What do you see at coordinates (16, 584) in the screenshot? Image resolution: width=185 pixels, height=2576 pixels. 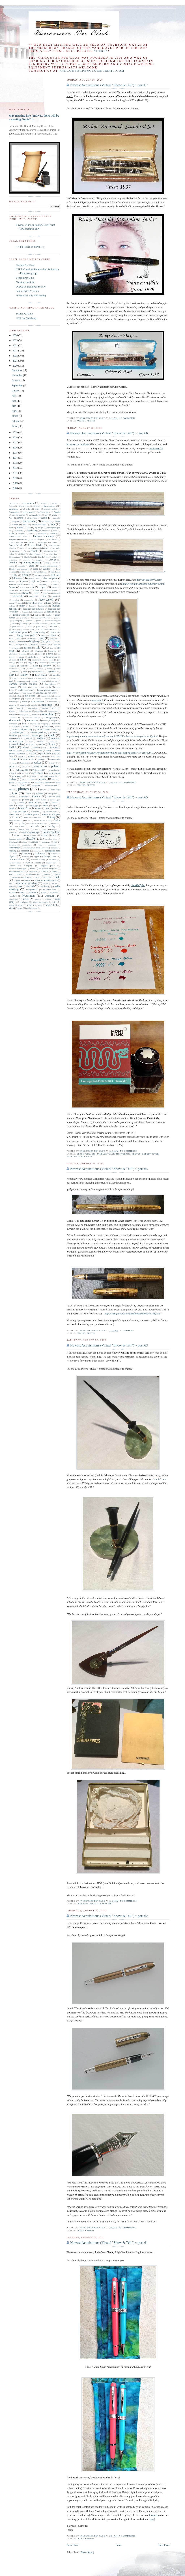 I see `dominant industry` at bounding box center [16, 584].